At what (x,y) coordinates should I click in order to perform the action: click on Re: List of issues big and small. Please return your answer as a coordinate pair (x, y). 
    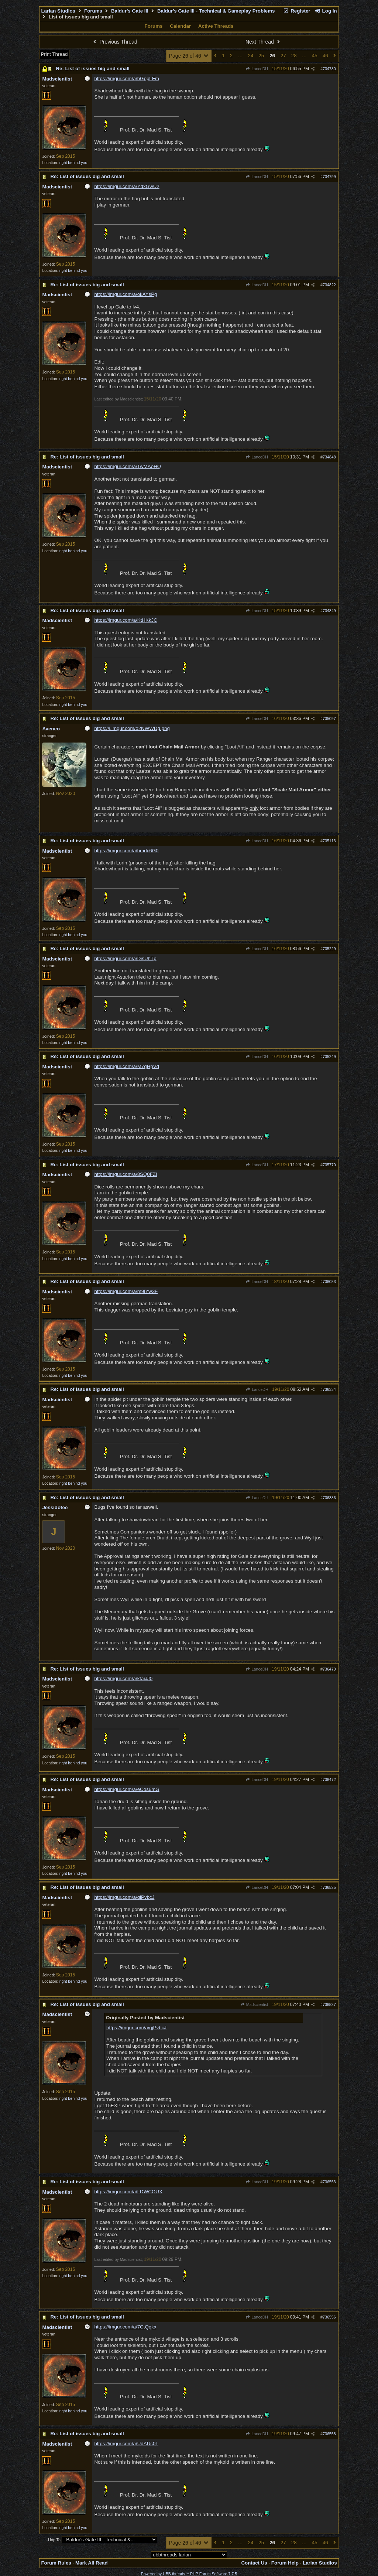
    Looking at the image, I should click on (92, 68).